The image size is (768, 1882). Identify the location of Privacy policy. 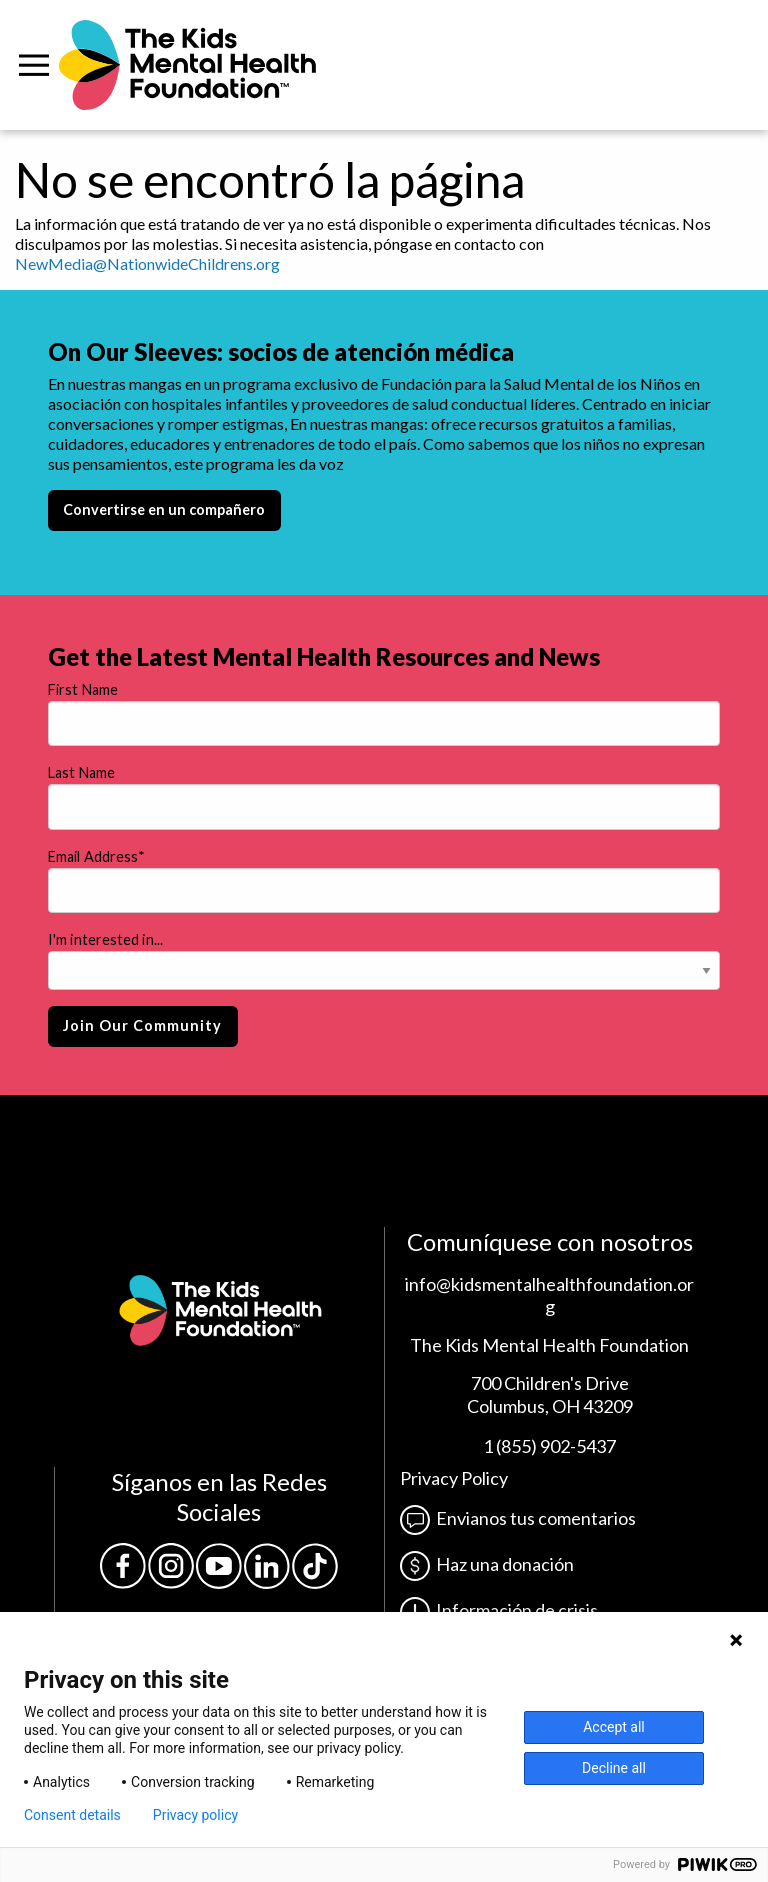
(195, 1815).